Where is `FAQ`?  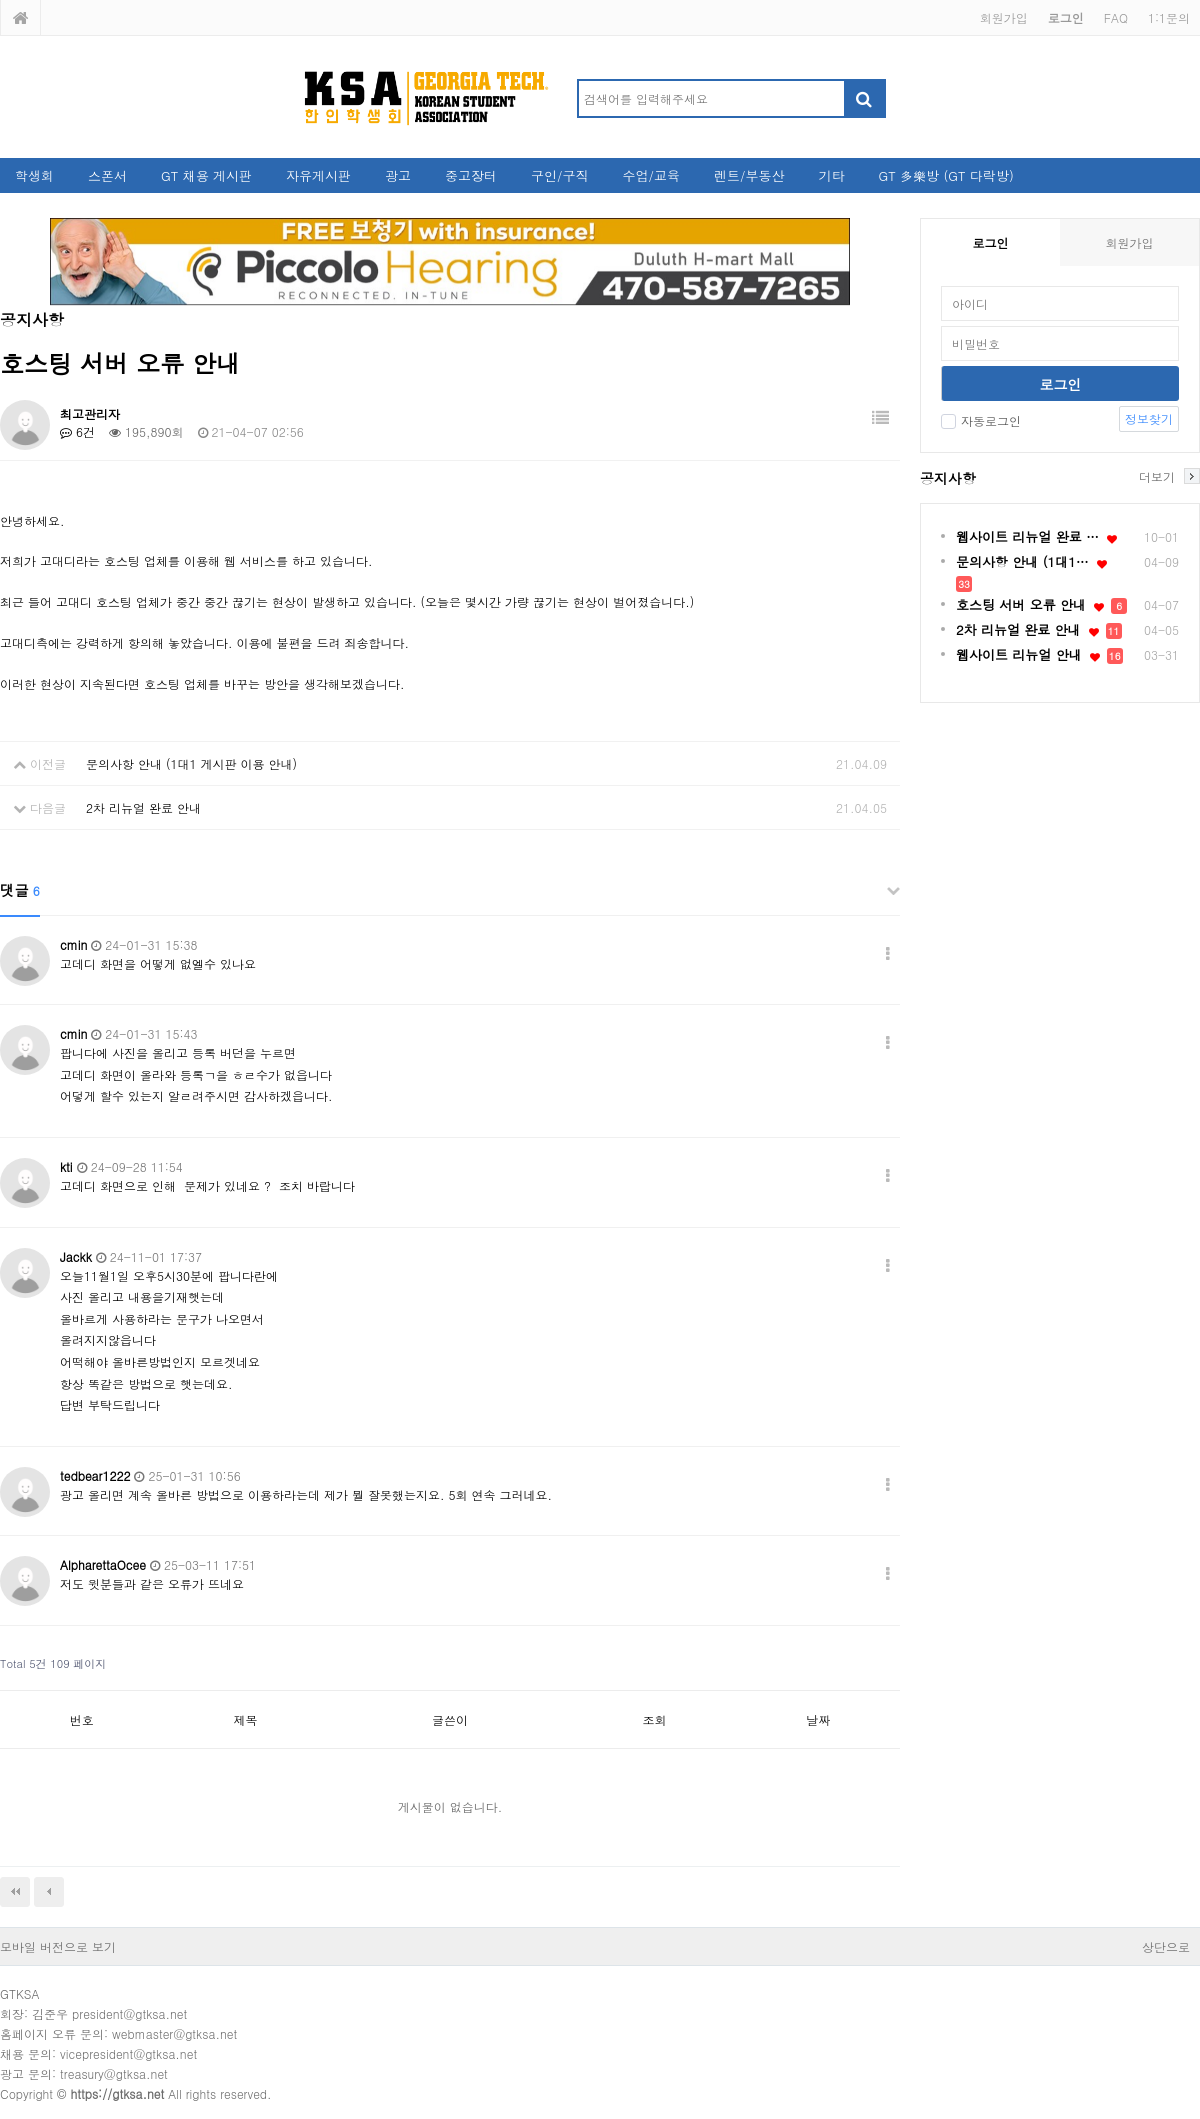
FAQ is located at coordinates (1116, 17).